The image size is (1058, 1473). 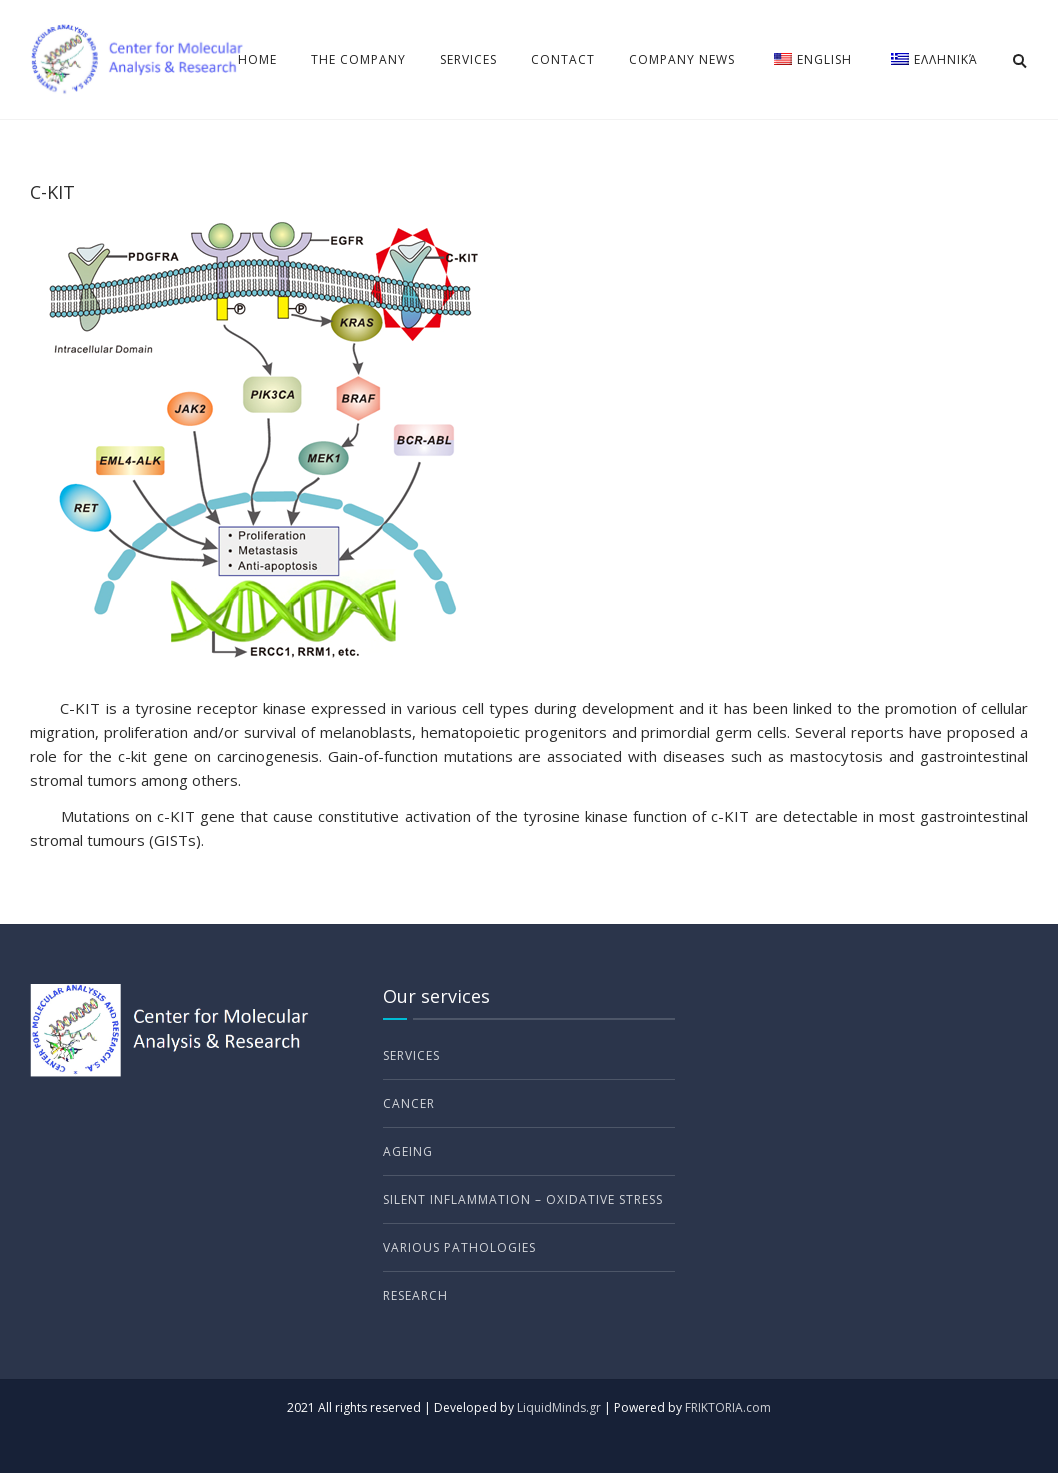 I want to click on FRIKTORIA.com, so click(x=728, y=1407).